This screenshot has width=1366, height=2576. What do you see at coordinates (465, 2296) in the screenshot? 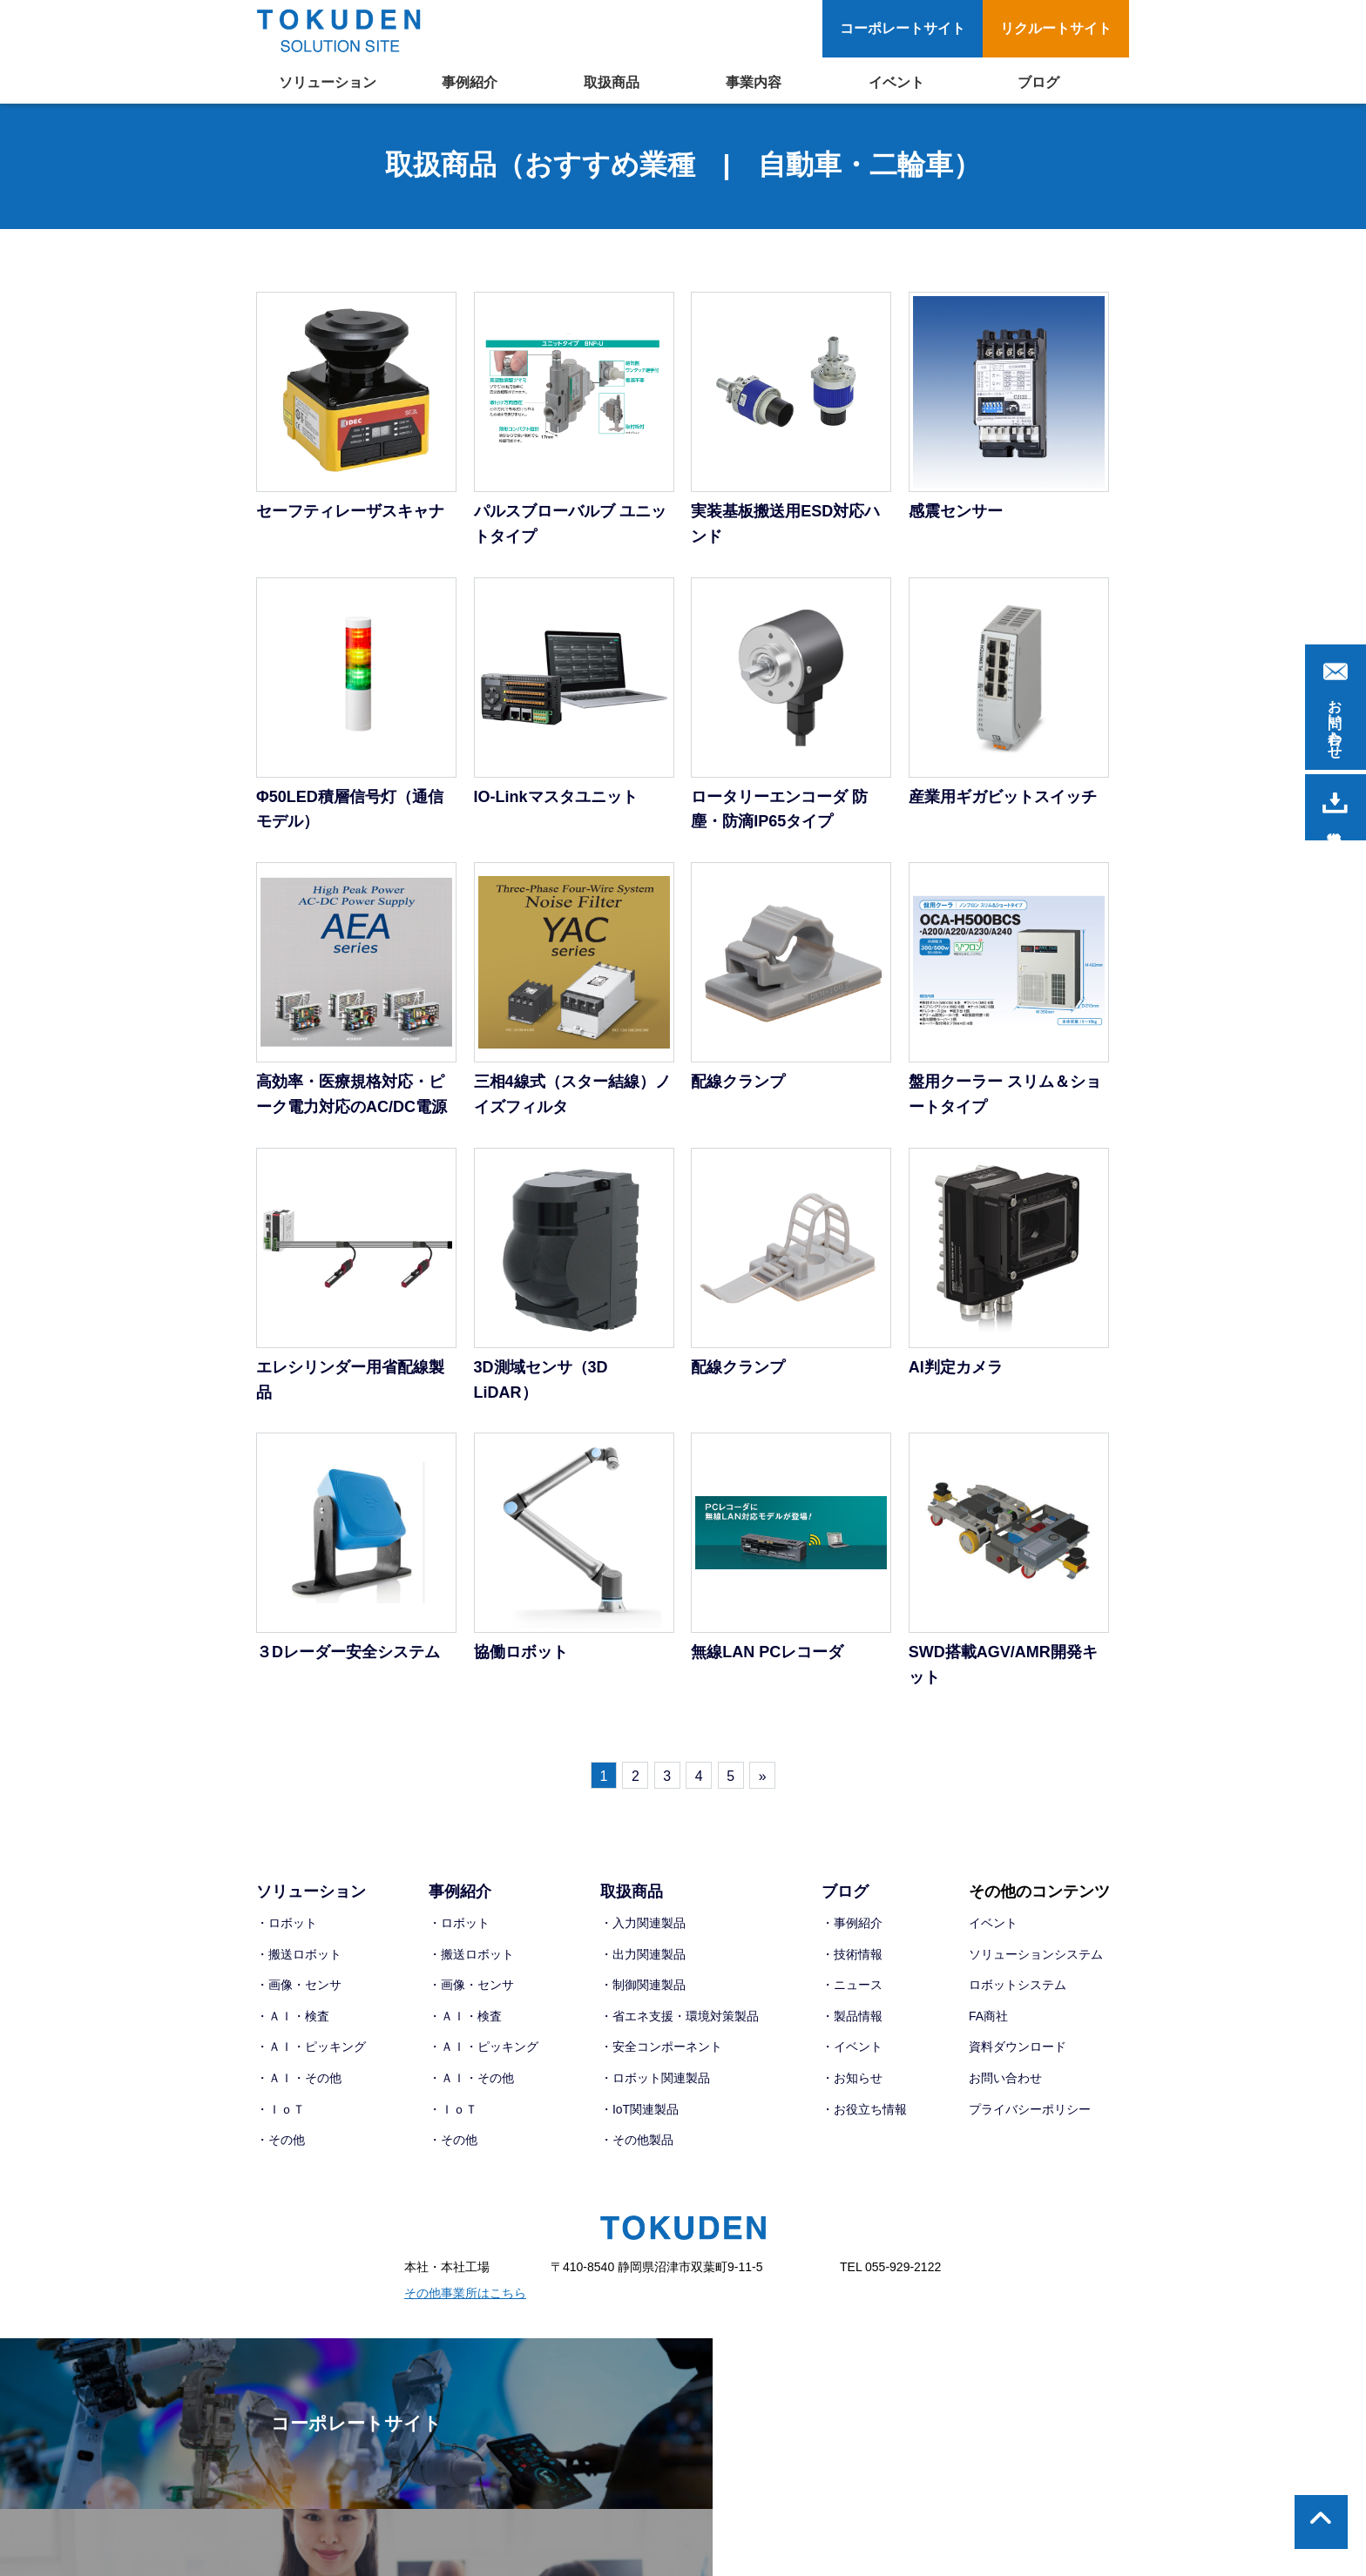
I see `その他事業所はこちら` at bounding box center [465, 2296].